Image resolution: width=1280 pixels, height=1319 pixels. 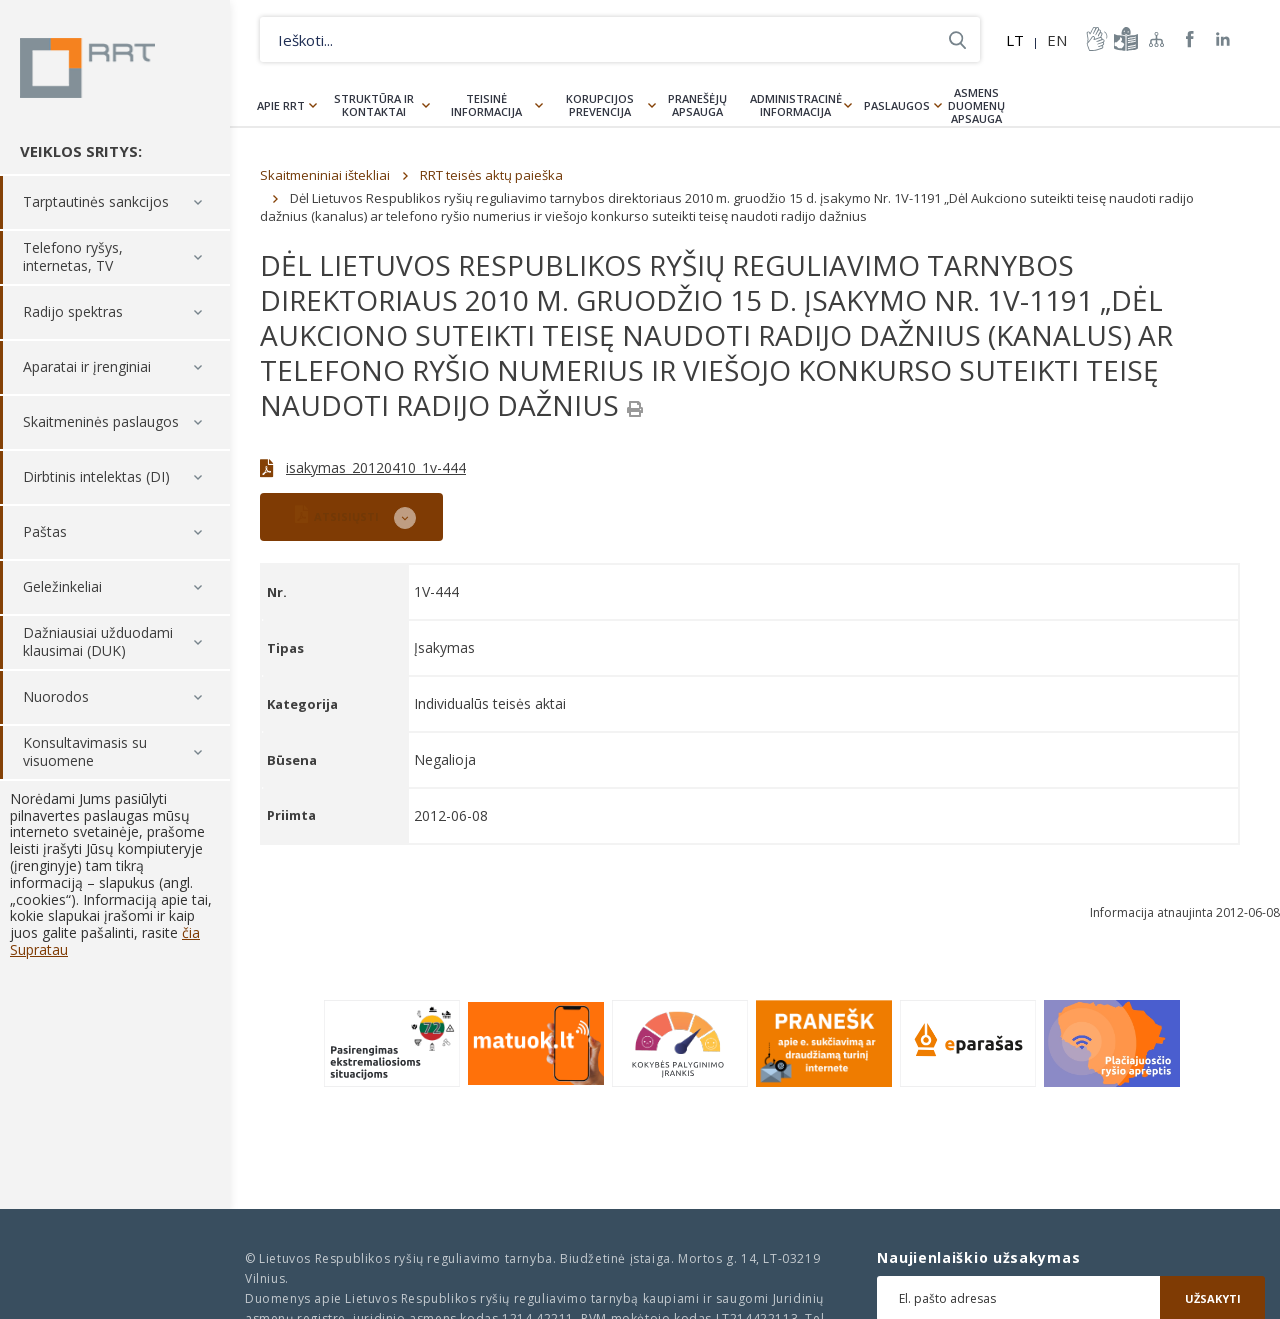 I want to click on RRT Facebook, so click(x=1190, y=39).